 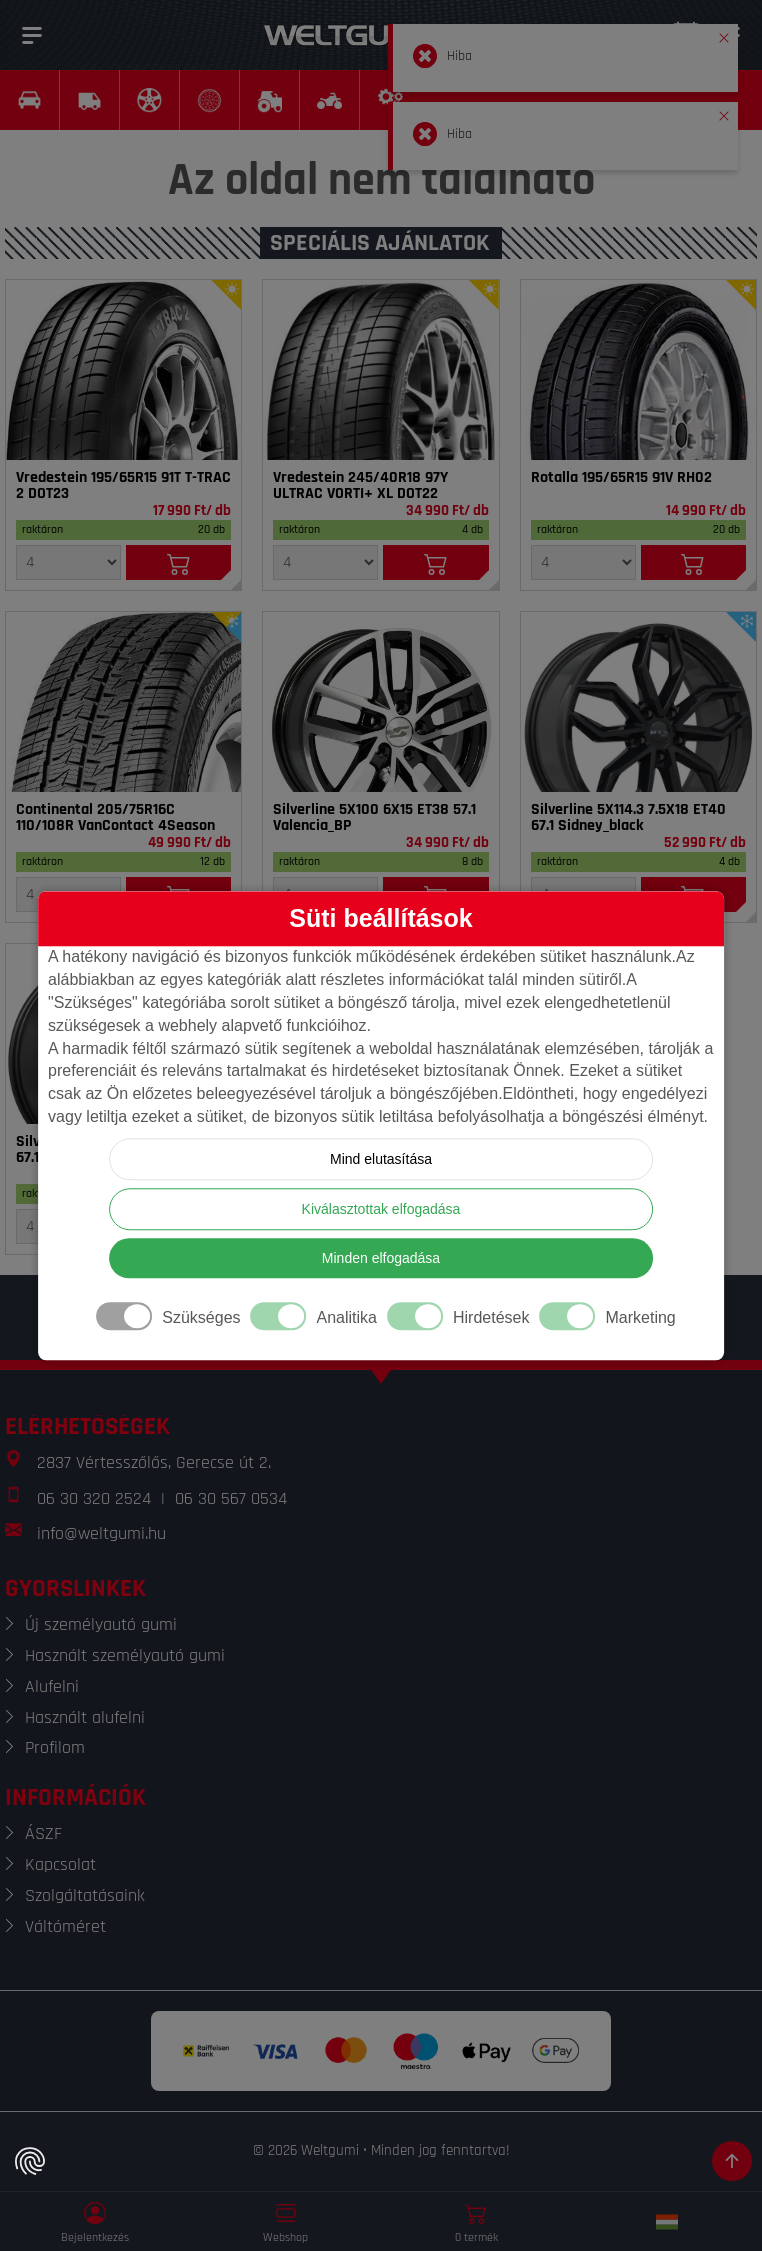 What do you see at coordinates (101, 1624) in the screenshot?
I see `Új személyautó gumi` at bounding box center [101, 1624].